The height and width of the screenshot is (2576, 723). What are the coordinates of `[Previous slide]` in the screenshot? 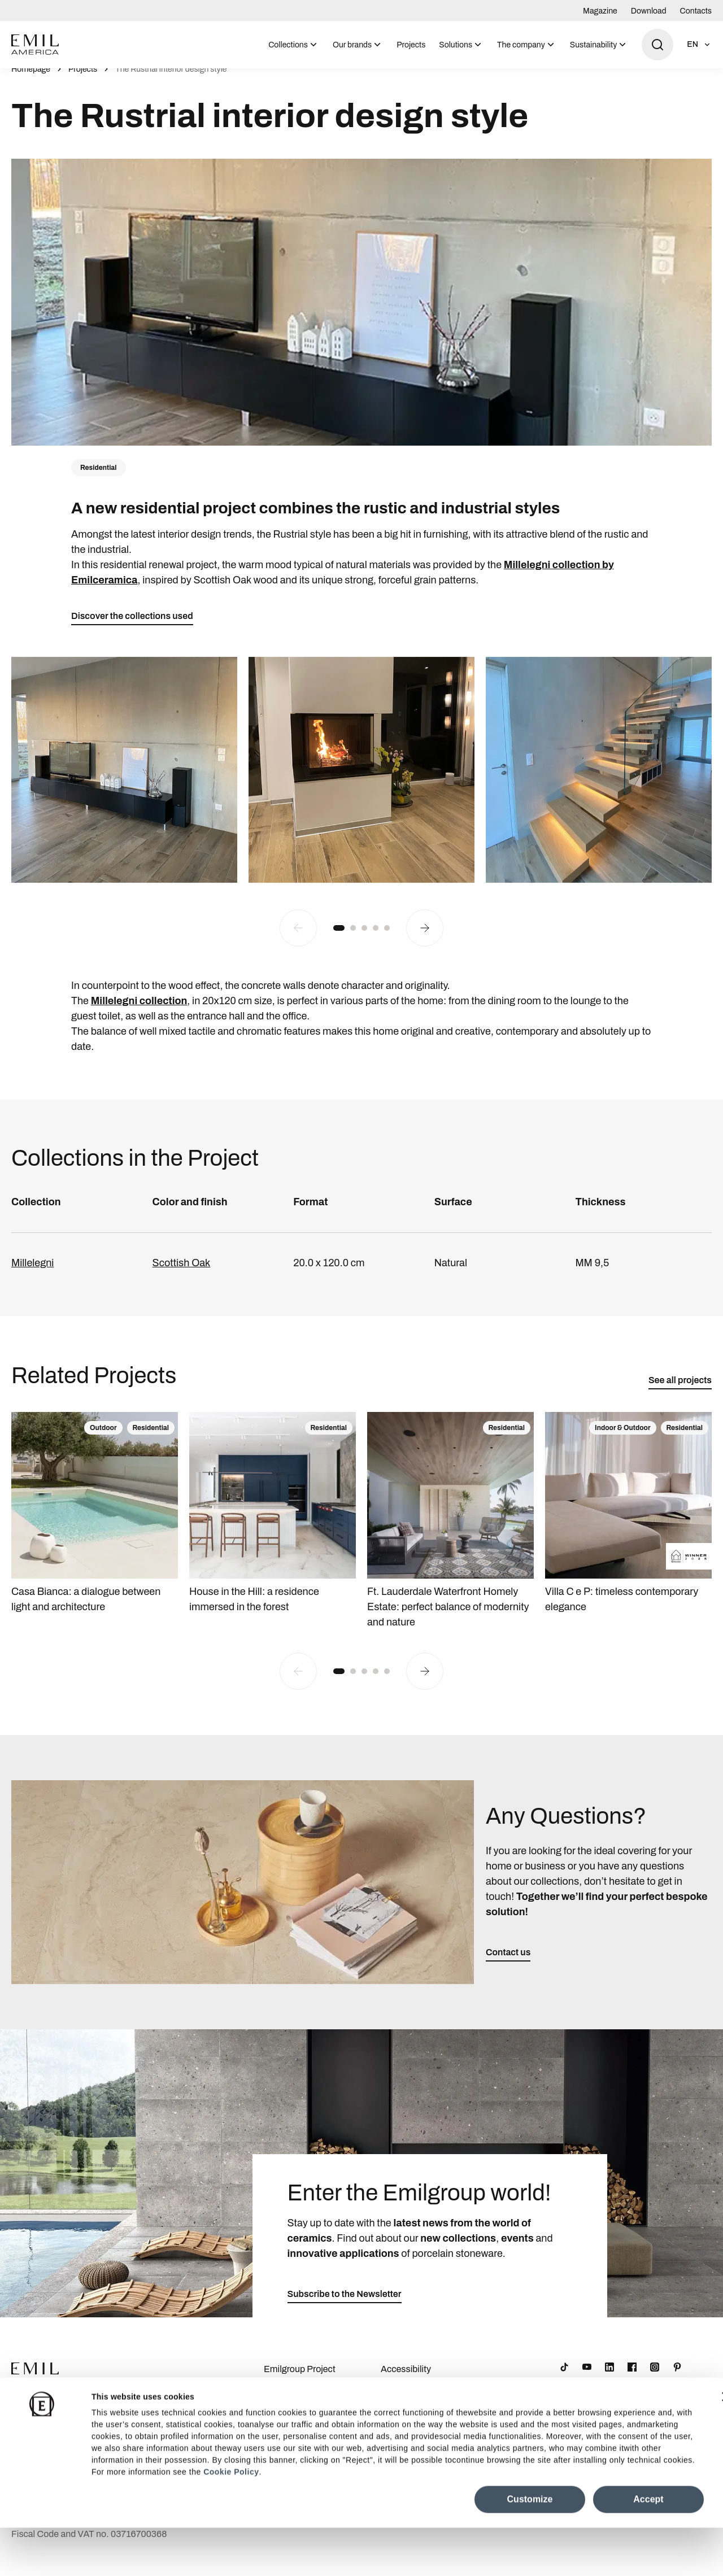 It's located at (298, 940).